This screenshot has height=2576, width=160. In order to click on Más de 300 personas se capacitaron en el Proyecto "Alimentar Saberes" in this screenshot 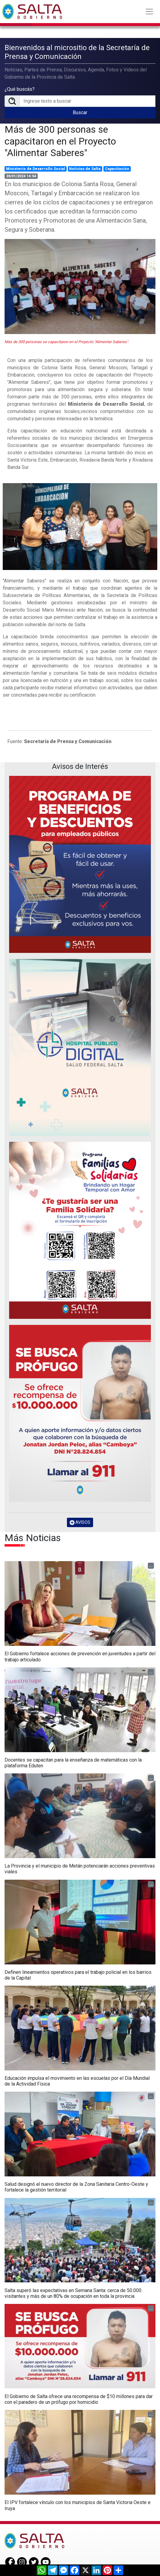, I will do `click(60, 140)`.